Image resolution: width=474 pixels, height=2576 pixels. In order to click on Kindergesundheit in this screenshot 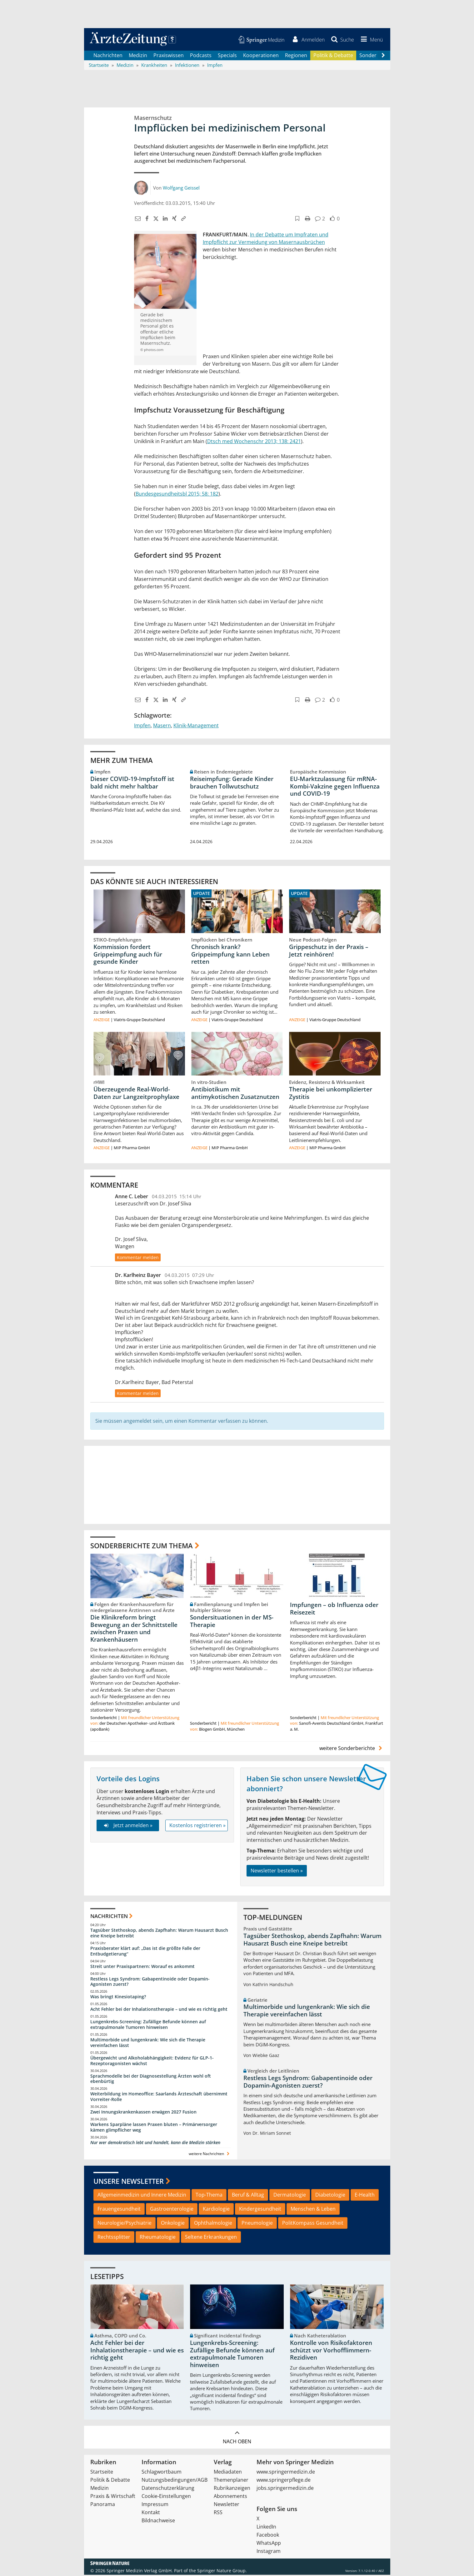, I will do `click(260, 2210)`.